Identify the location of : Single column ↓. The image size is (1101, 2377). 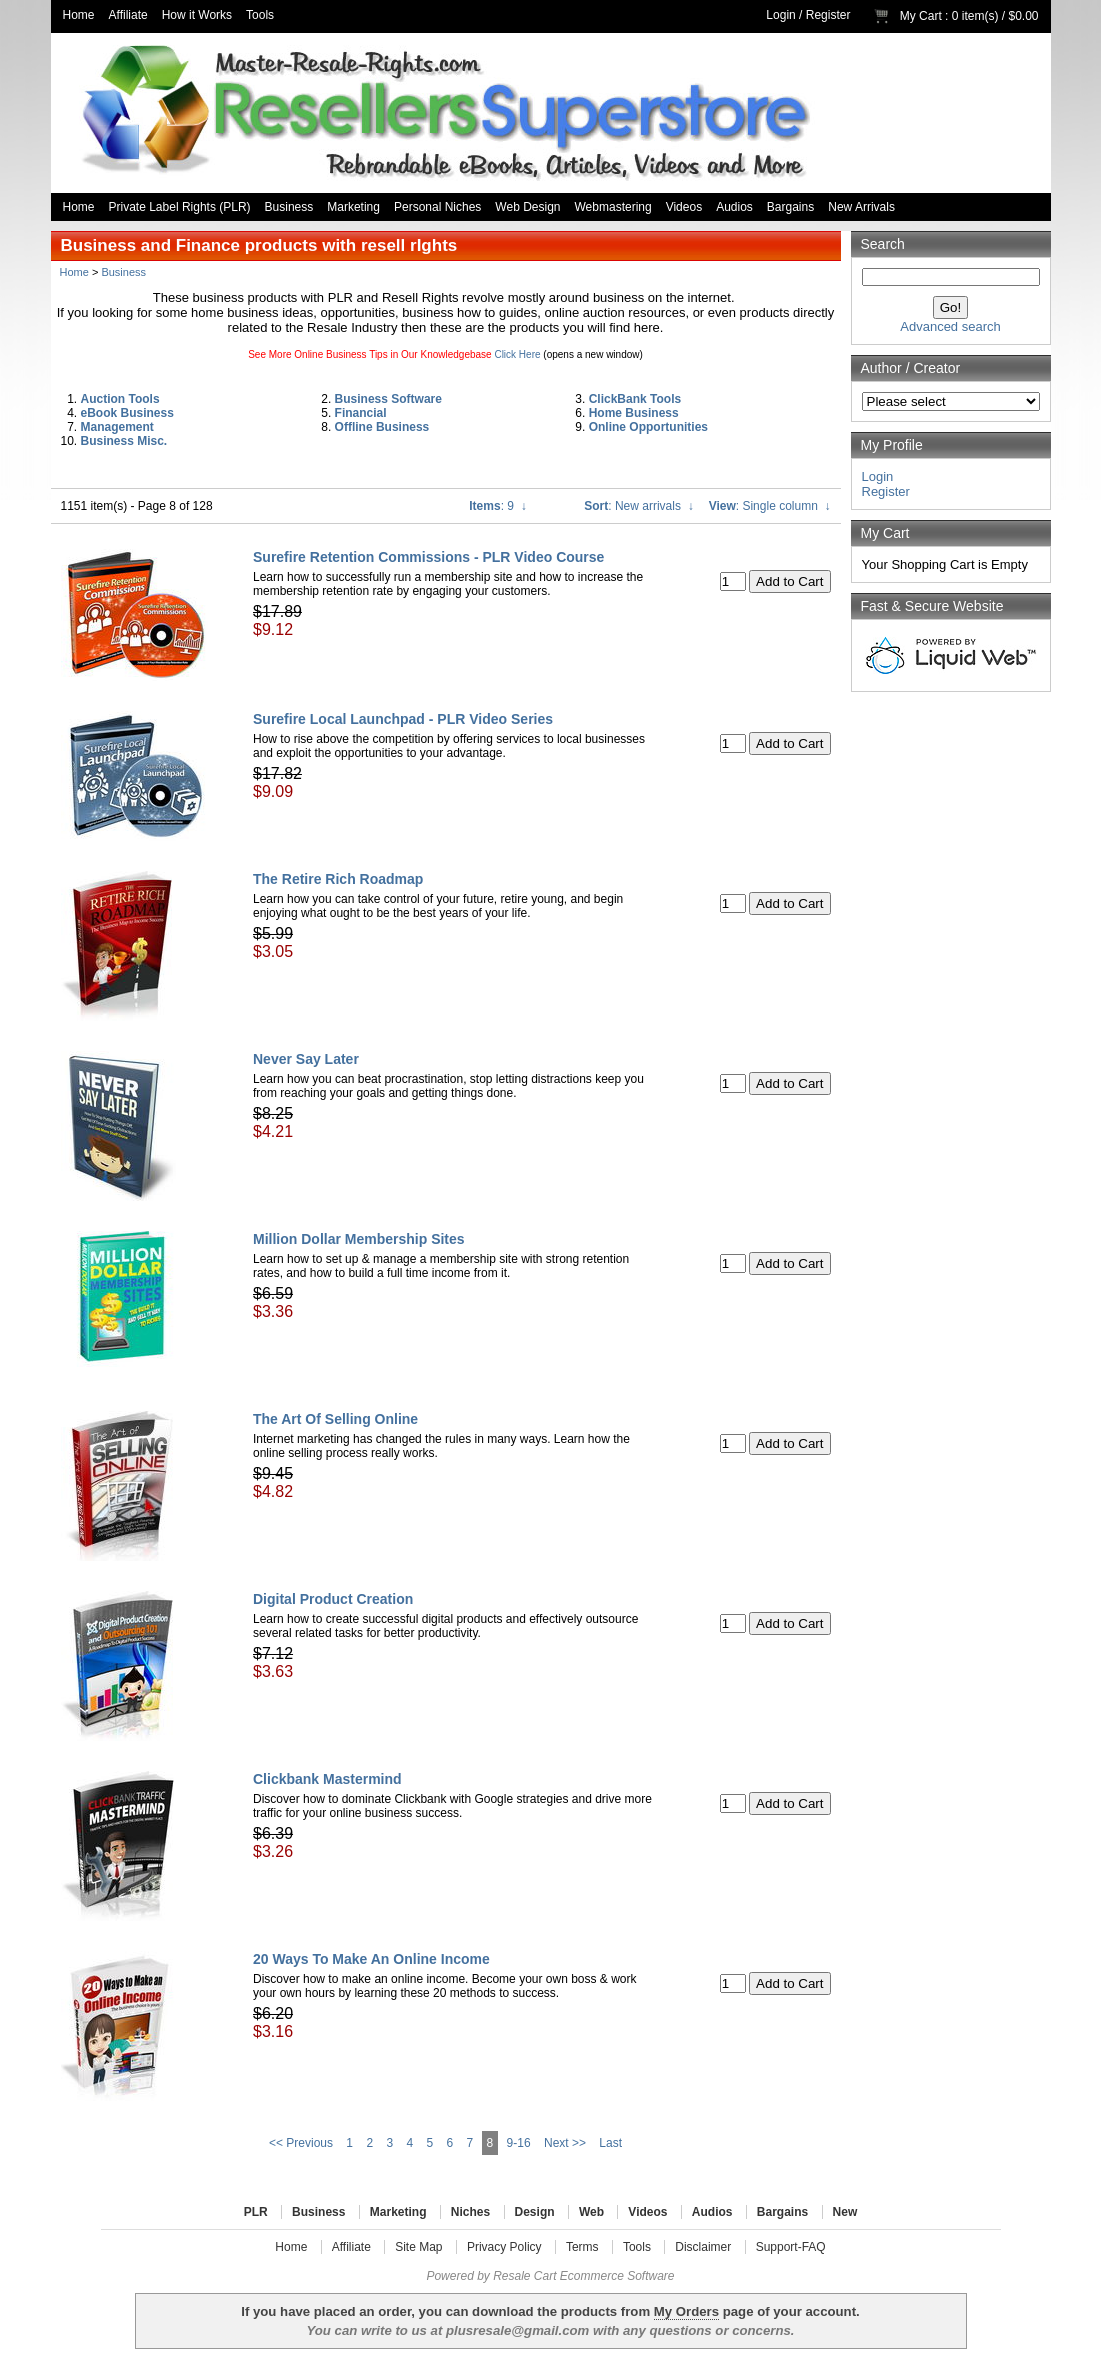
(770, 506).